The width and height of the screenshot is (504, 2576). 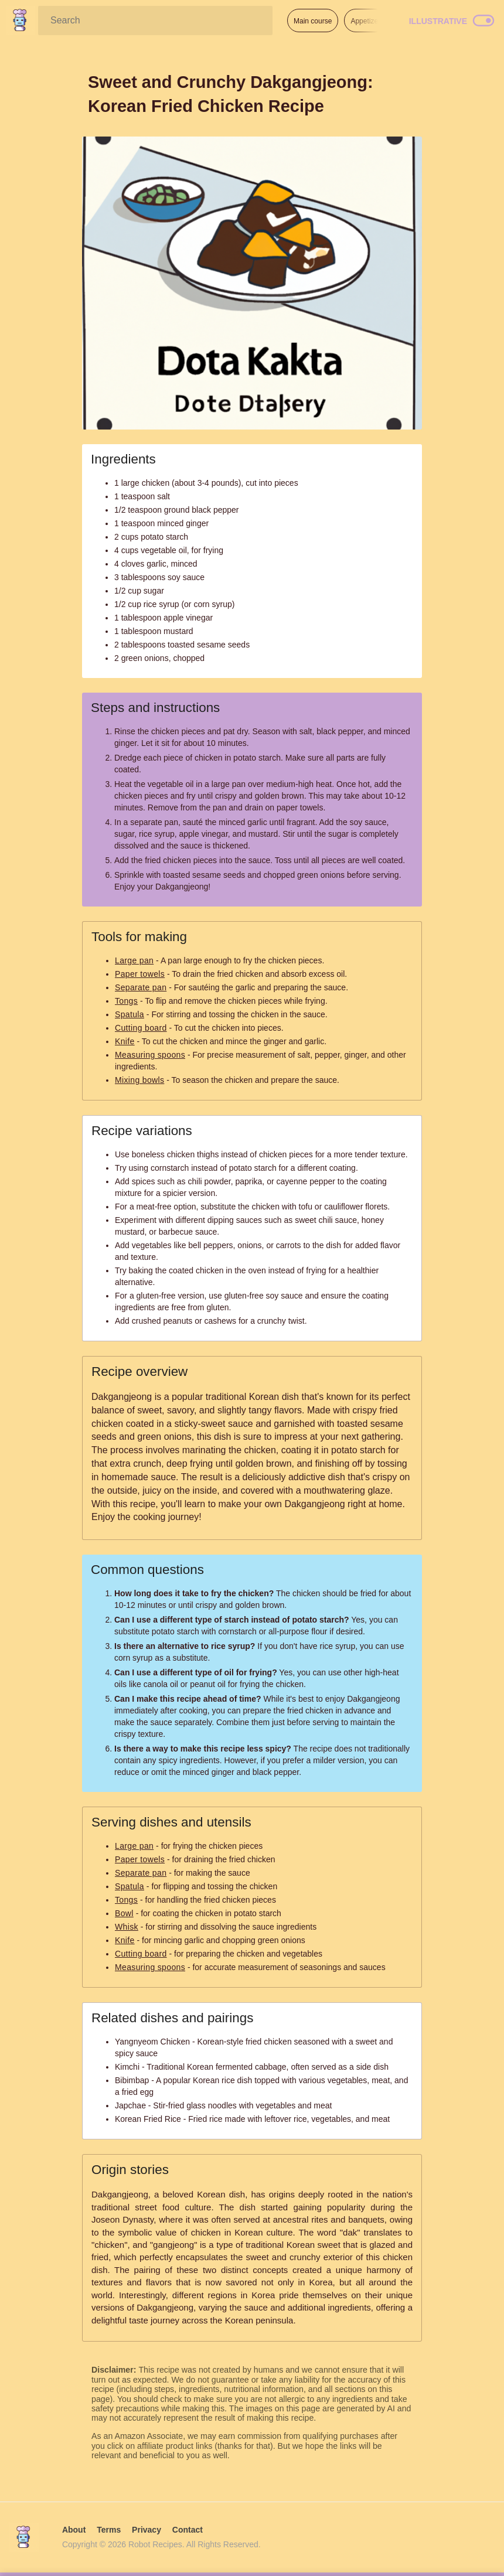 I want to click on Terms, so click(x=109, y=2529).